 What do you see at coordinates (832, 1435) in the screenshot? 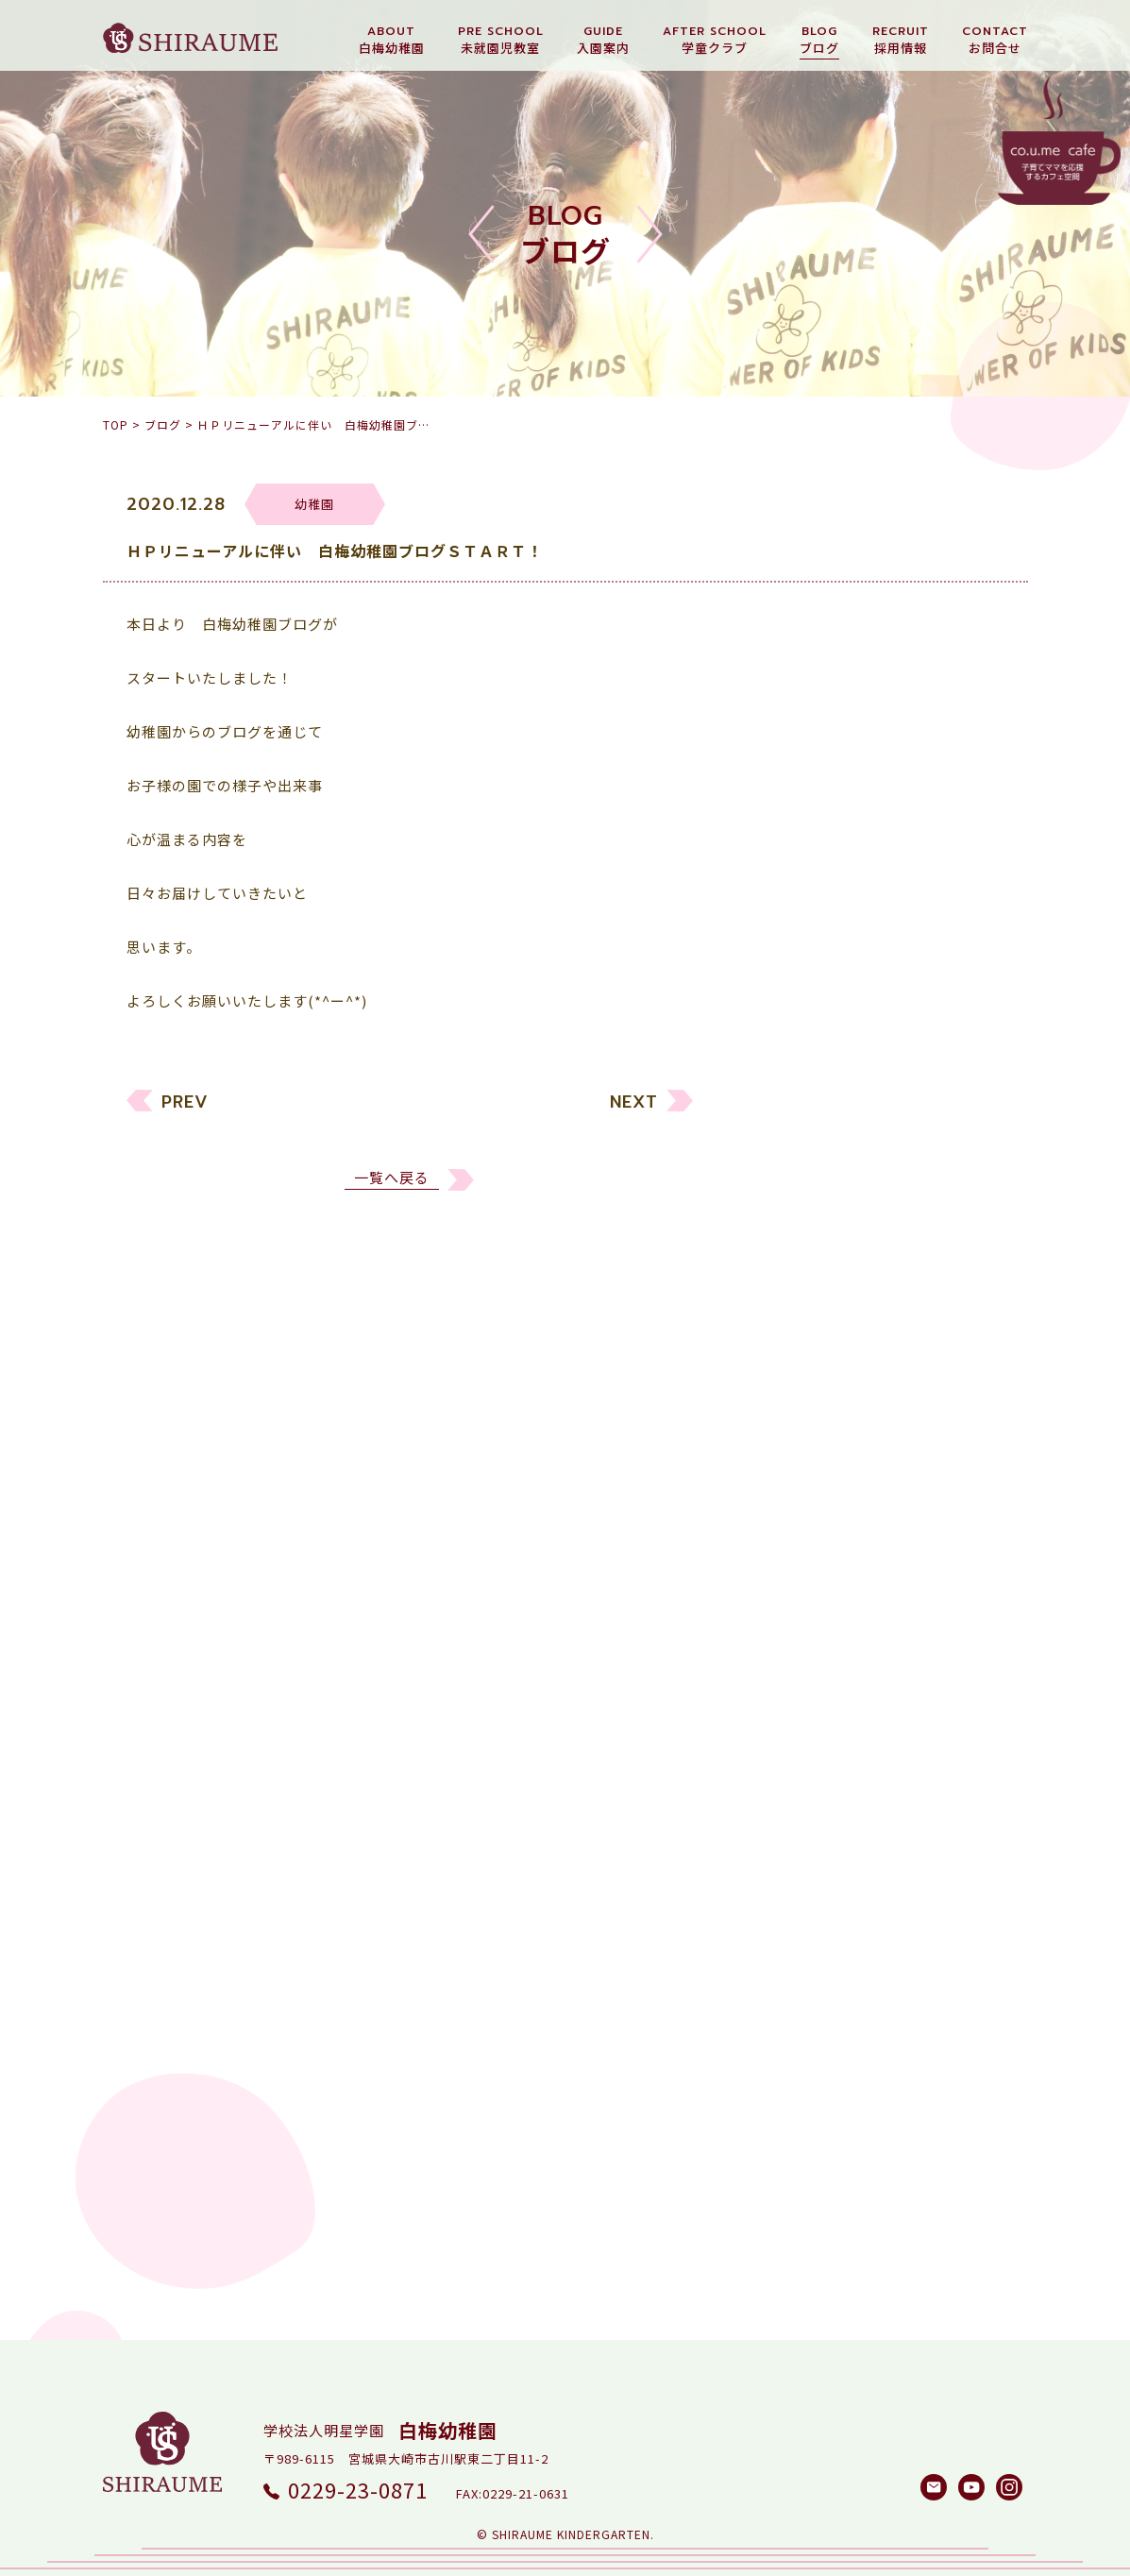
I see `しらうめ学童クラブ` at bounding box center [832, 1435].